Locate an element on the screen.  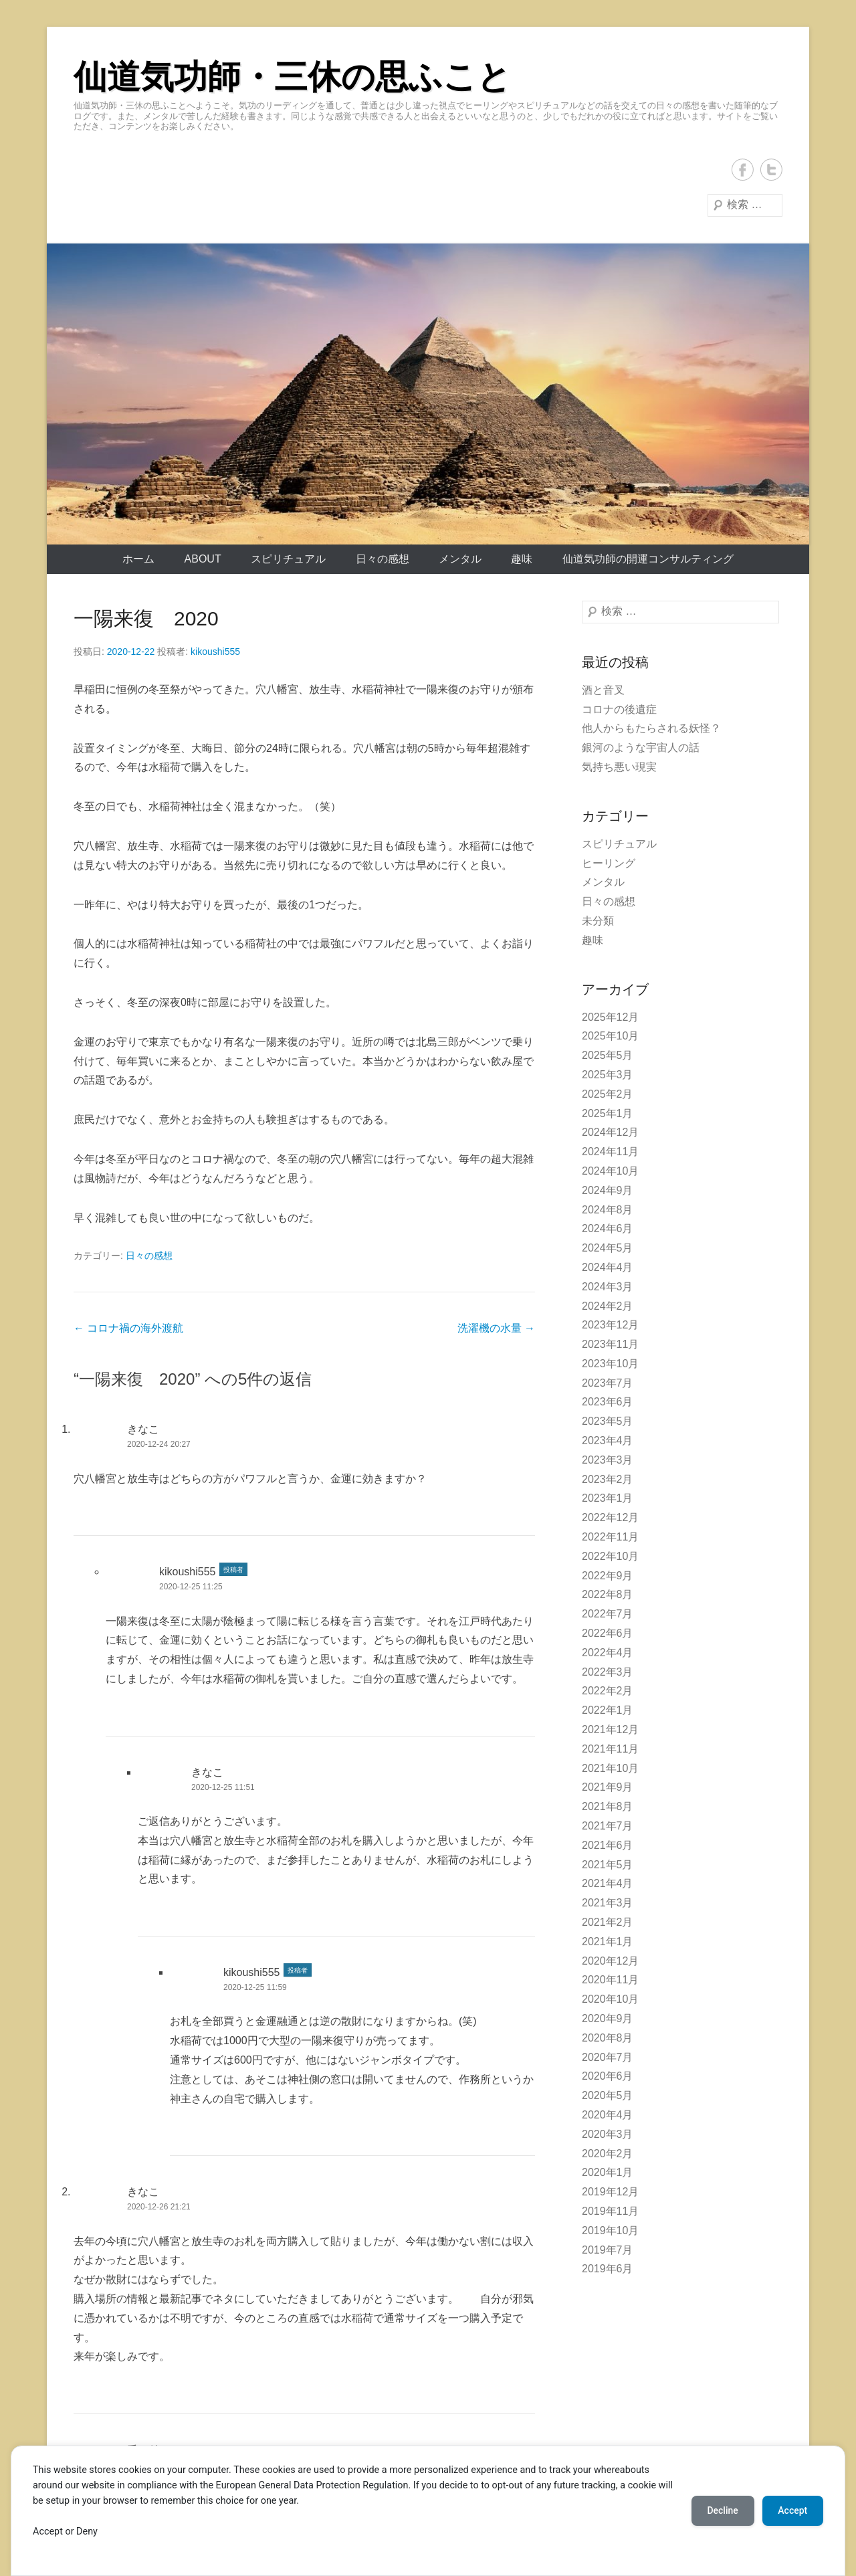
2024年8月 is located at coordinates (607, 1209).